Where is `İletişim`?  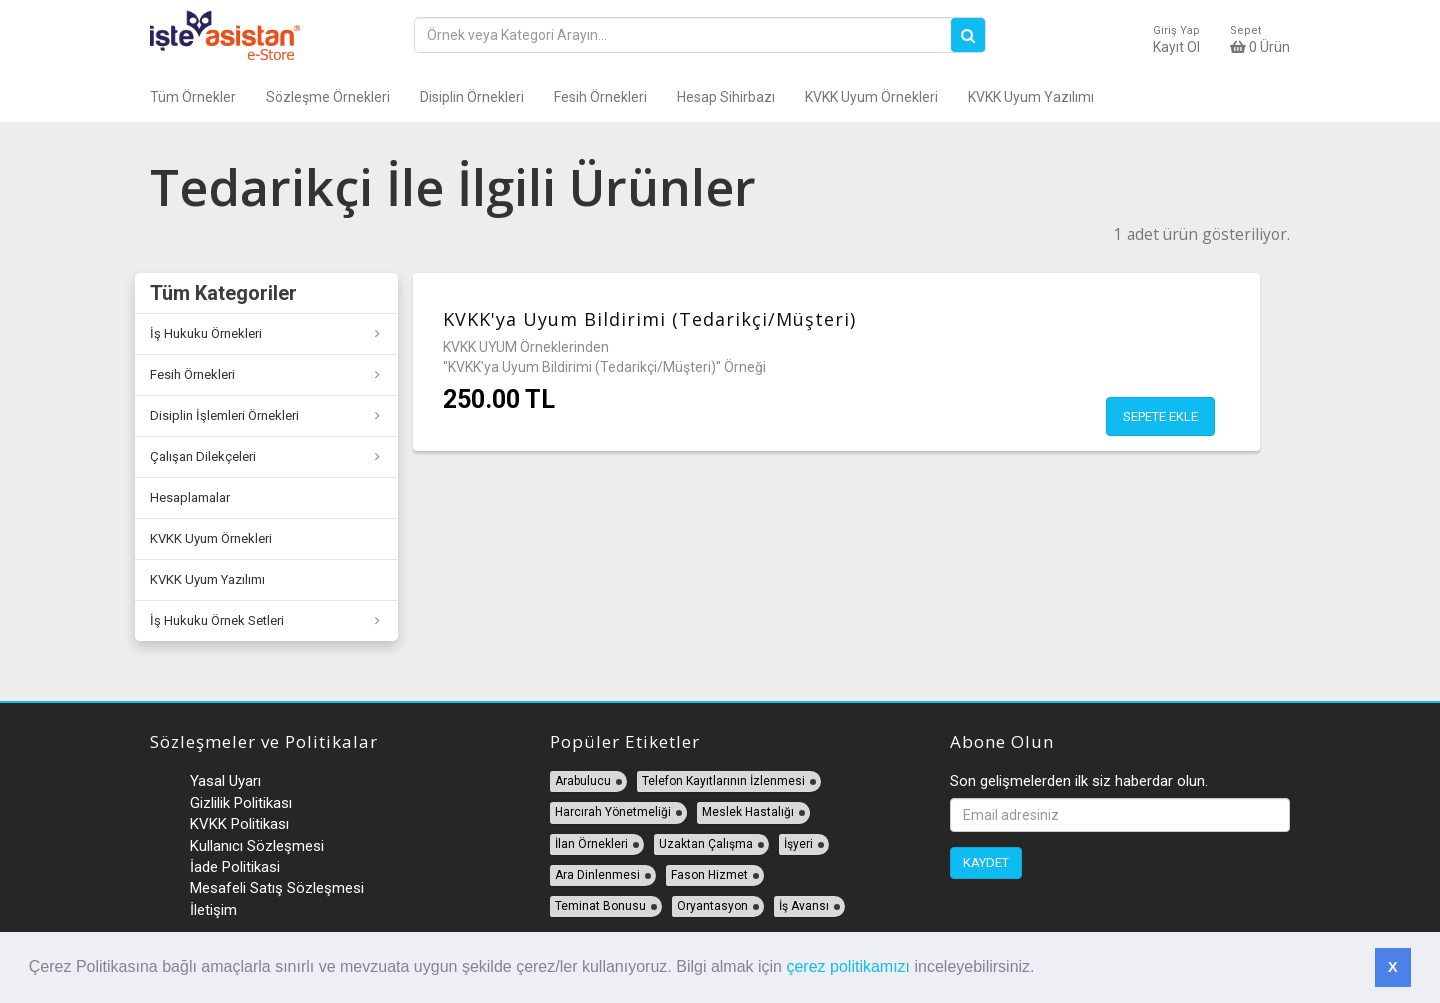 İletişim is located at coordinates (213, 910).